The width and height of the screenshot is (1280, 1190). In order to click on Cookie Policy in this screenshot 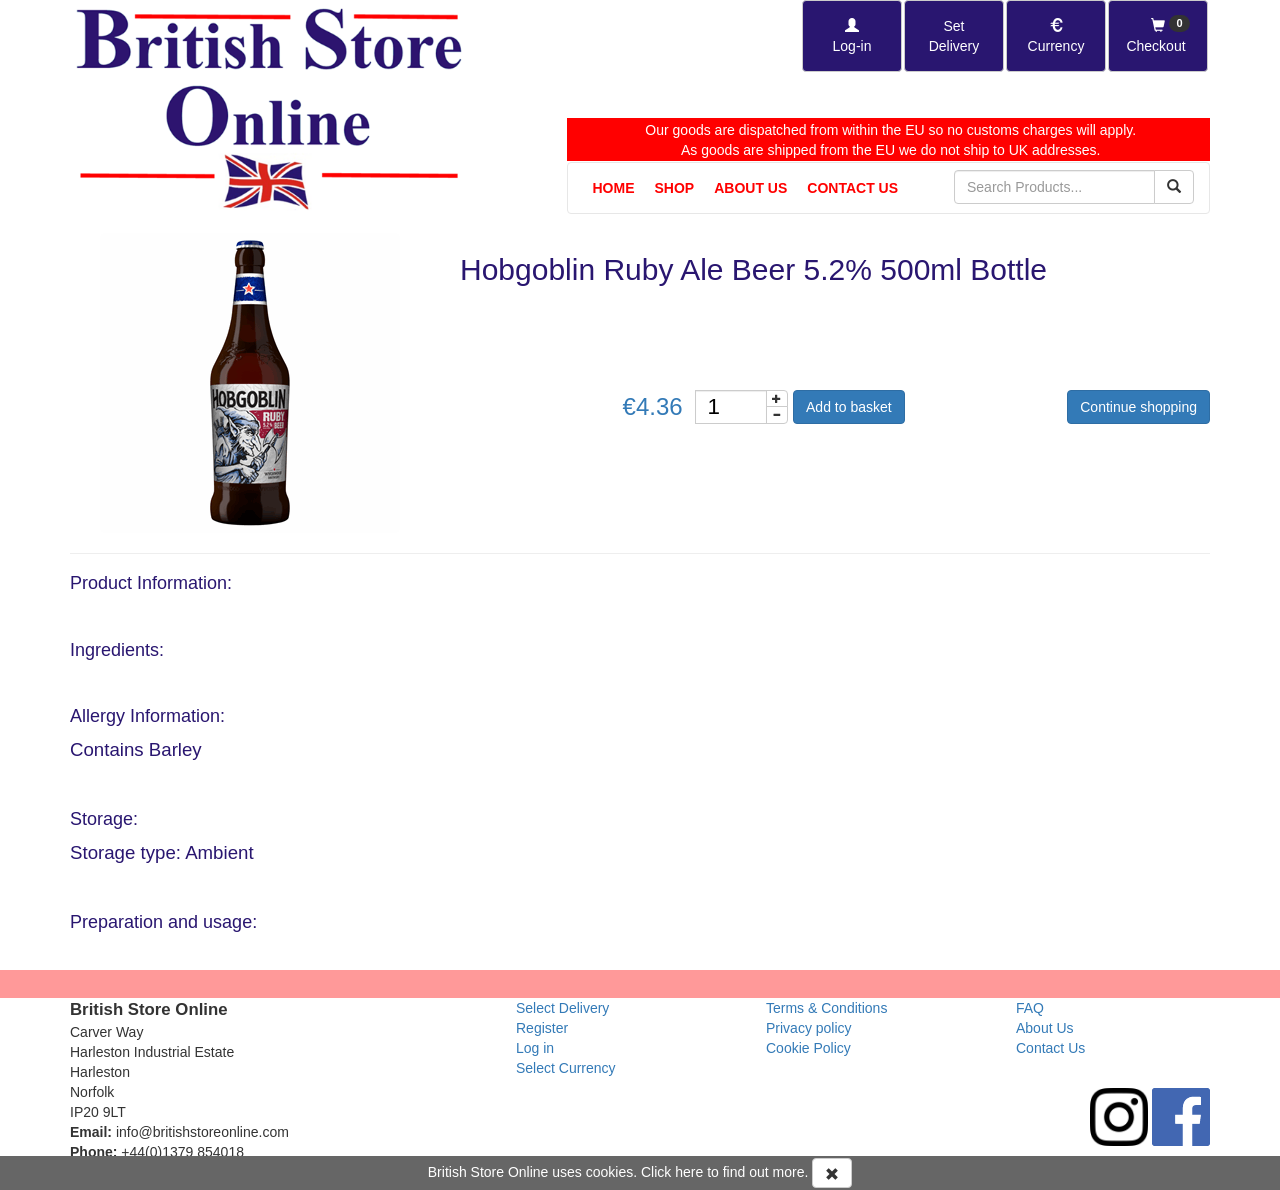, I will do `click(808, 1048)`.